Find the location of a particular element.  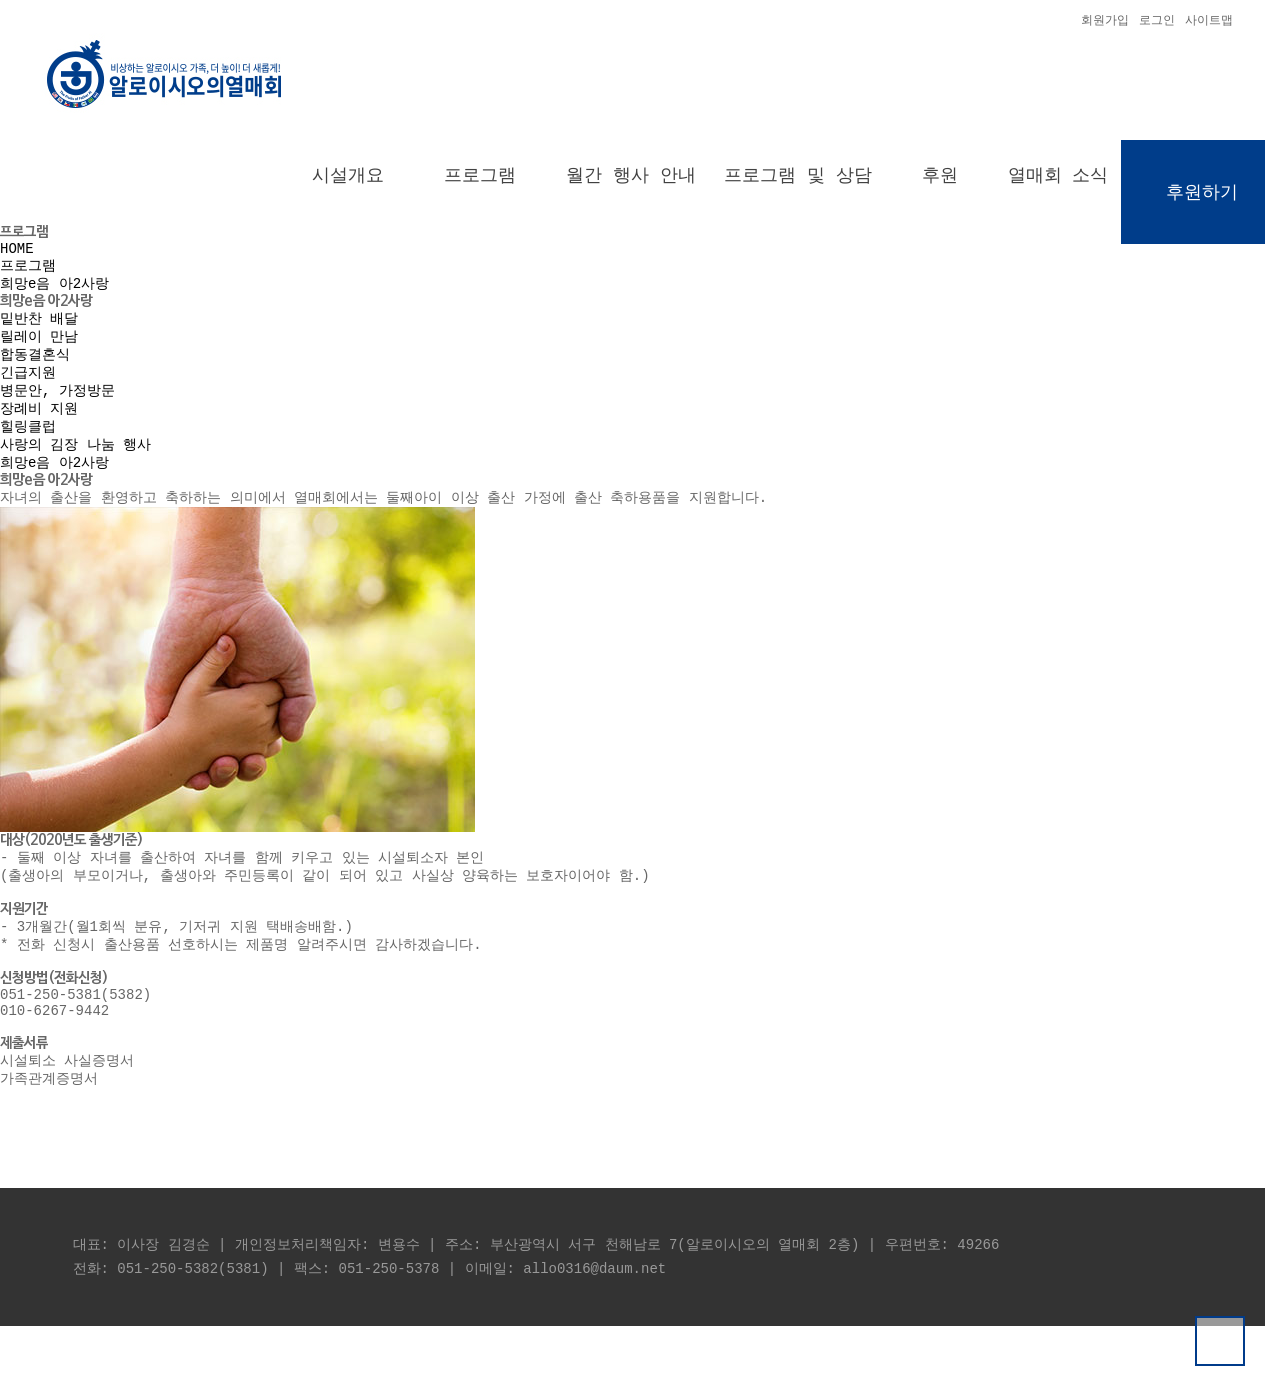

릴레이 만남 is located at coordinates (39, 352).